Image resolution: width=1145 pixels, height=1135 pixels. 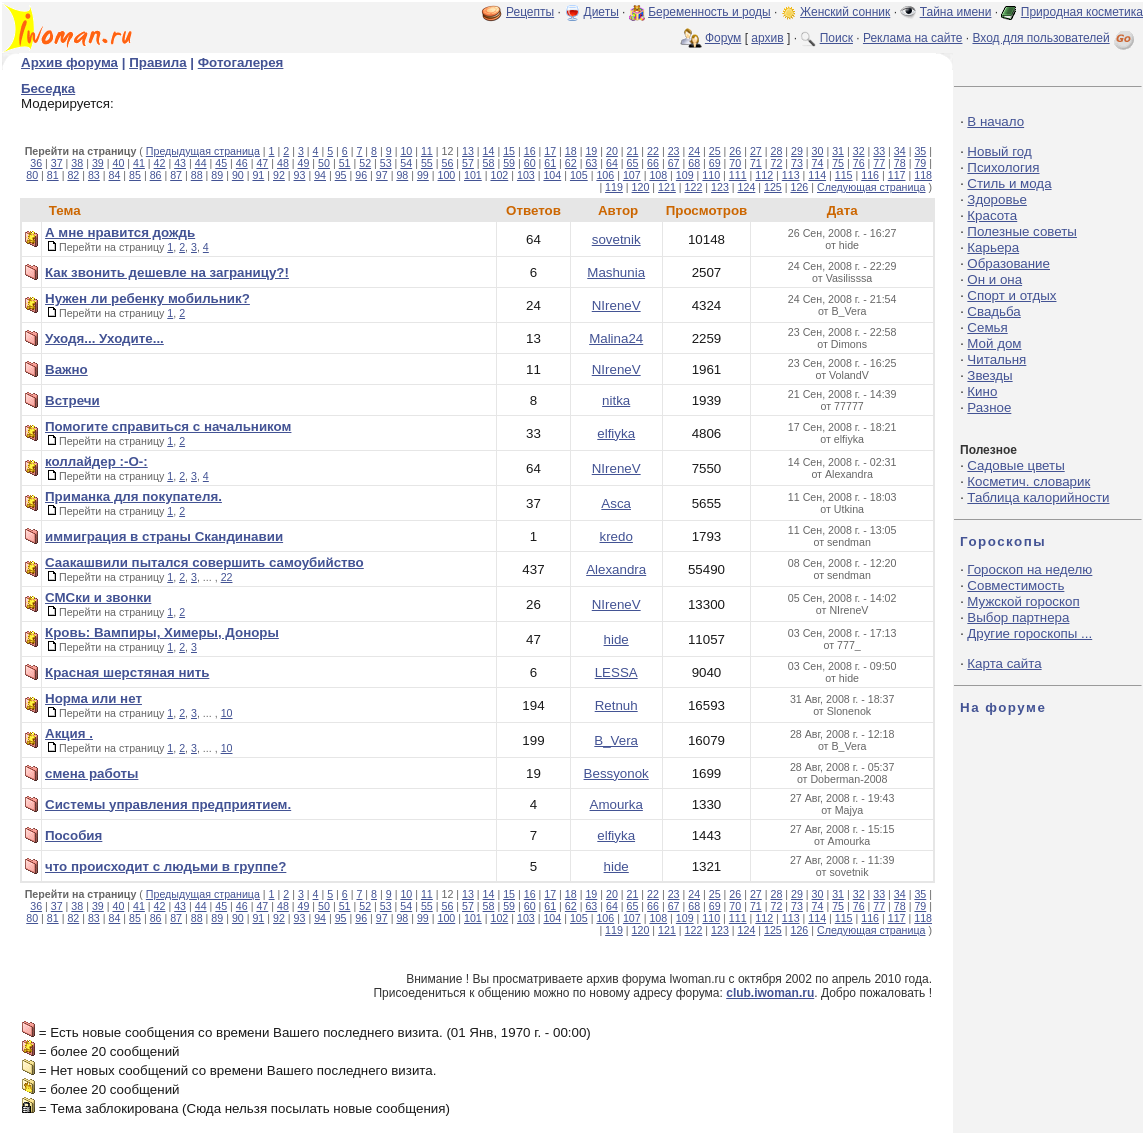 What do you see at coordinates (956, 12) in the screenshot?
I see `Тайна имени` at bounding box center [956, 12].